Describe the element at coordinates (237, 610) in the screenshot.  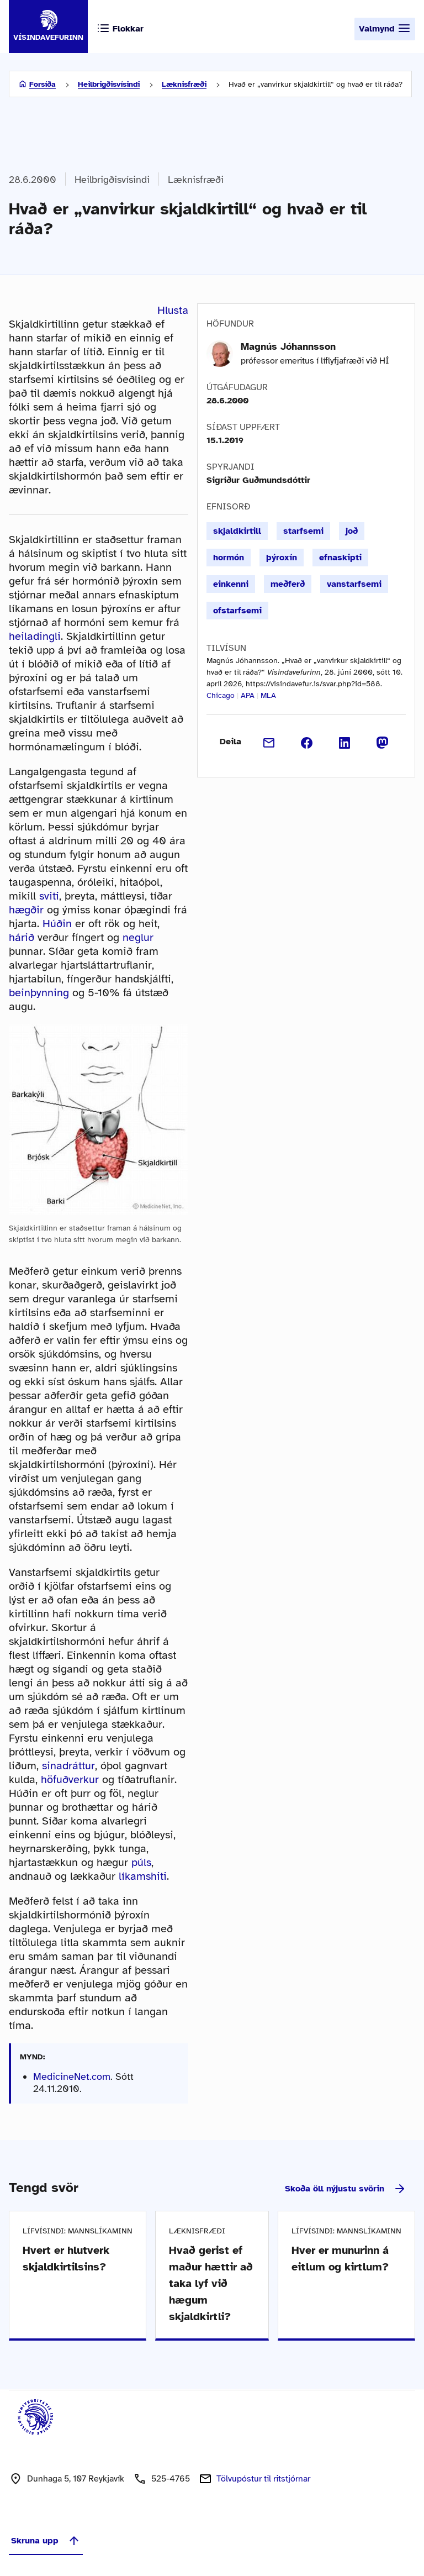
I see `ofstarfsemi` at that location.